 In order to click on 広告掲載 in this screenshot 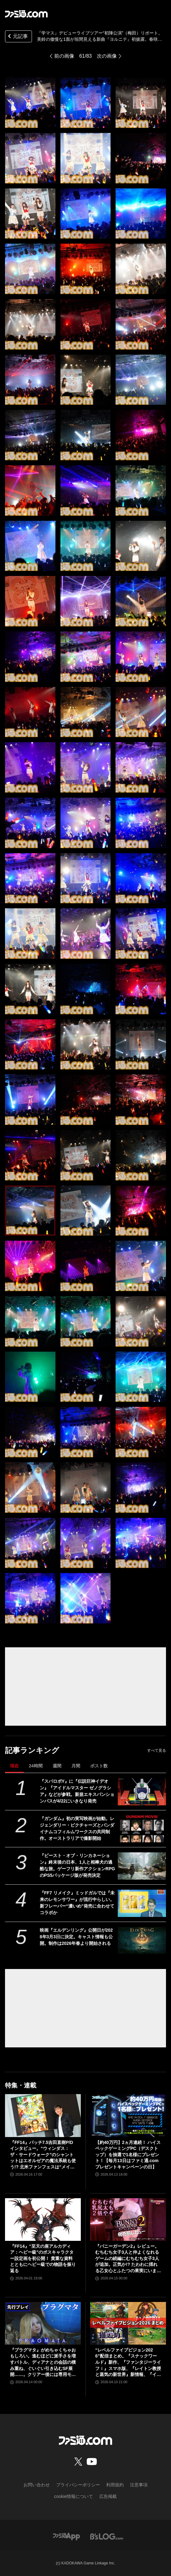, I will do `click(108, 2496)`.